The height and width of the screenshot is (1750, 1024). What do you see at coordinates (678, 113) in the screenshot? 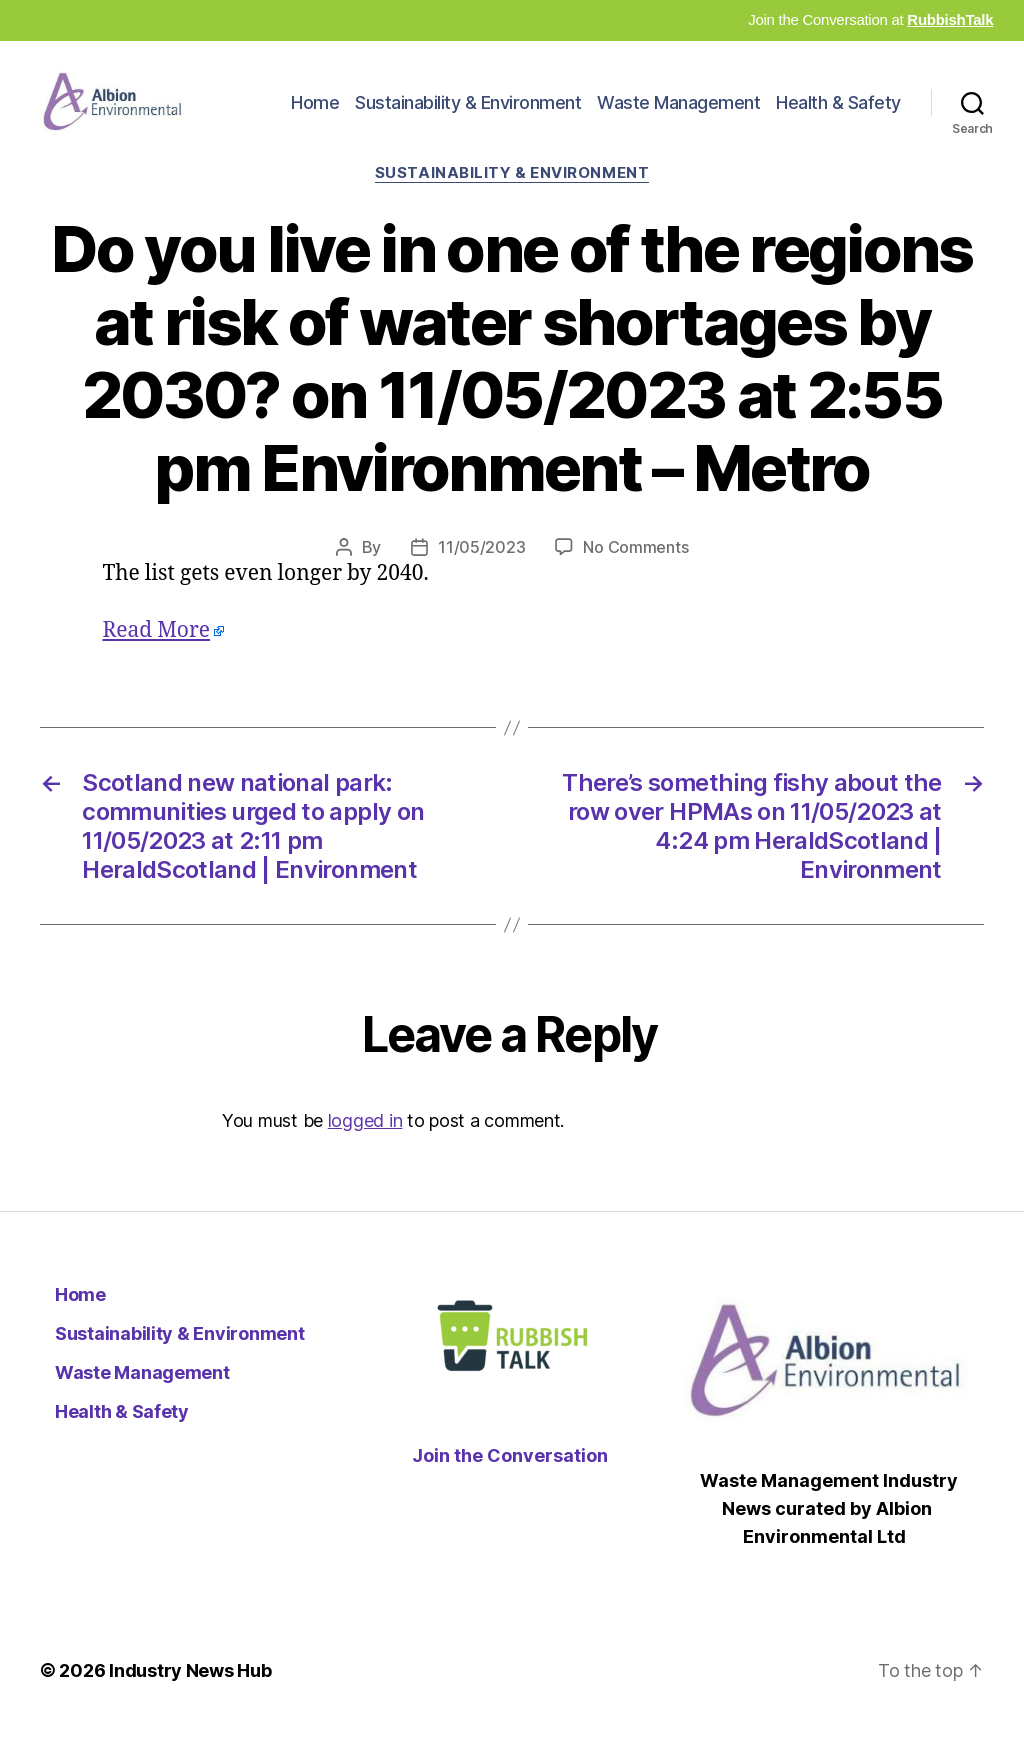
I see `Waste Management` at bounding box center [678, 113].